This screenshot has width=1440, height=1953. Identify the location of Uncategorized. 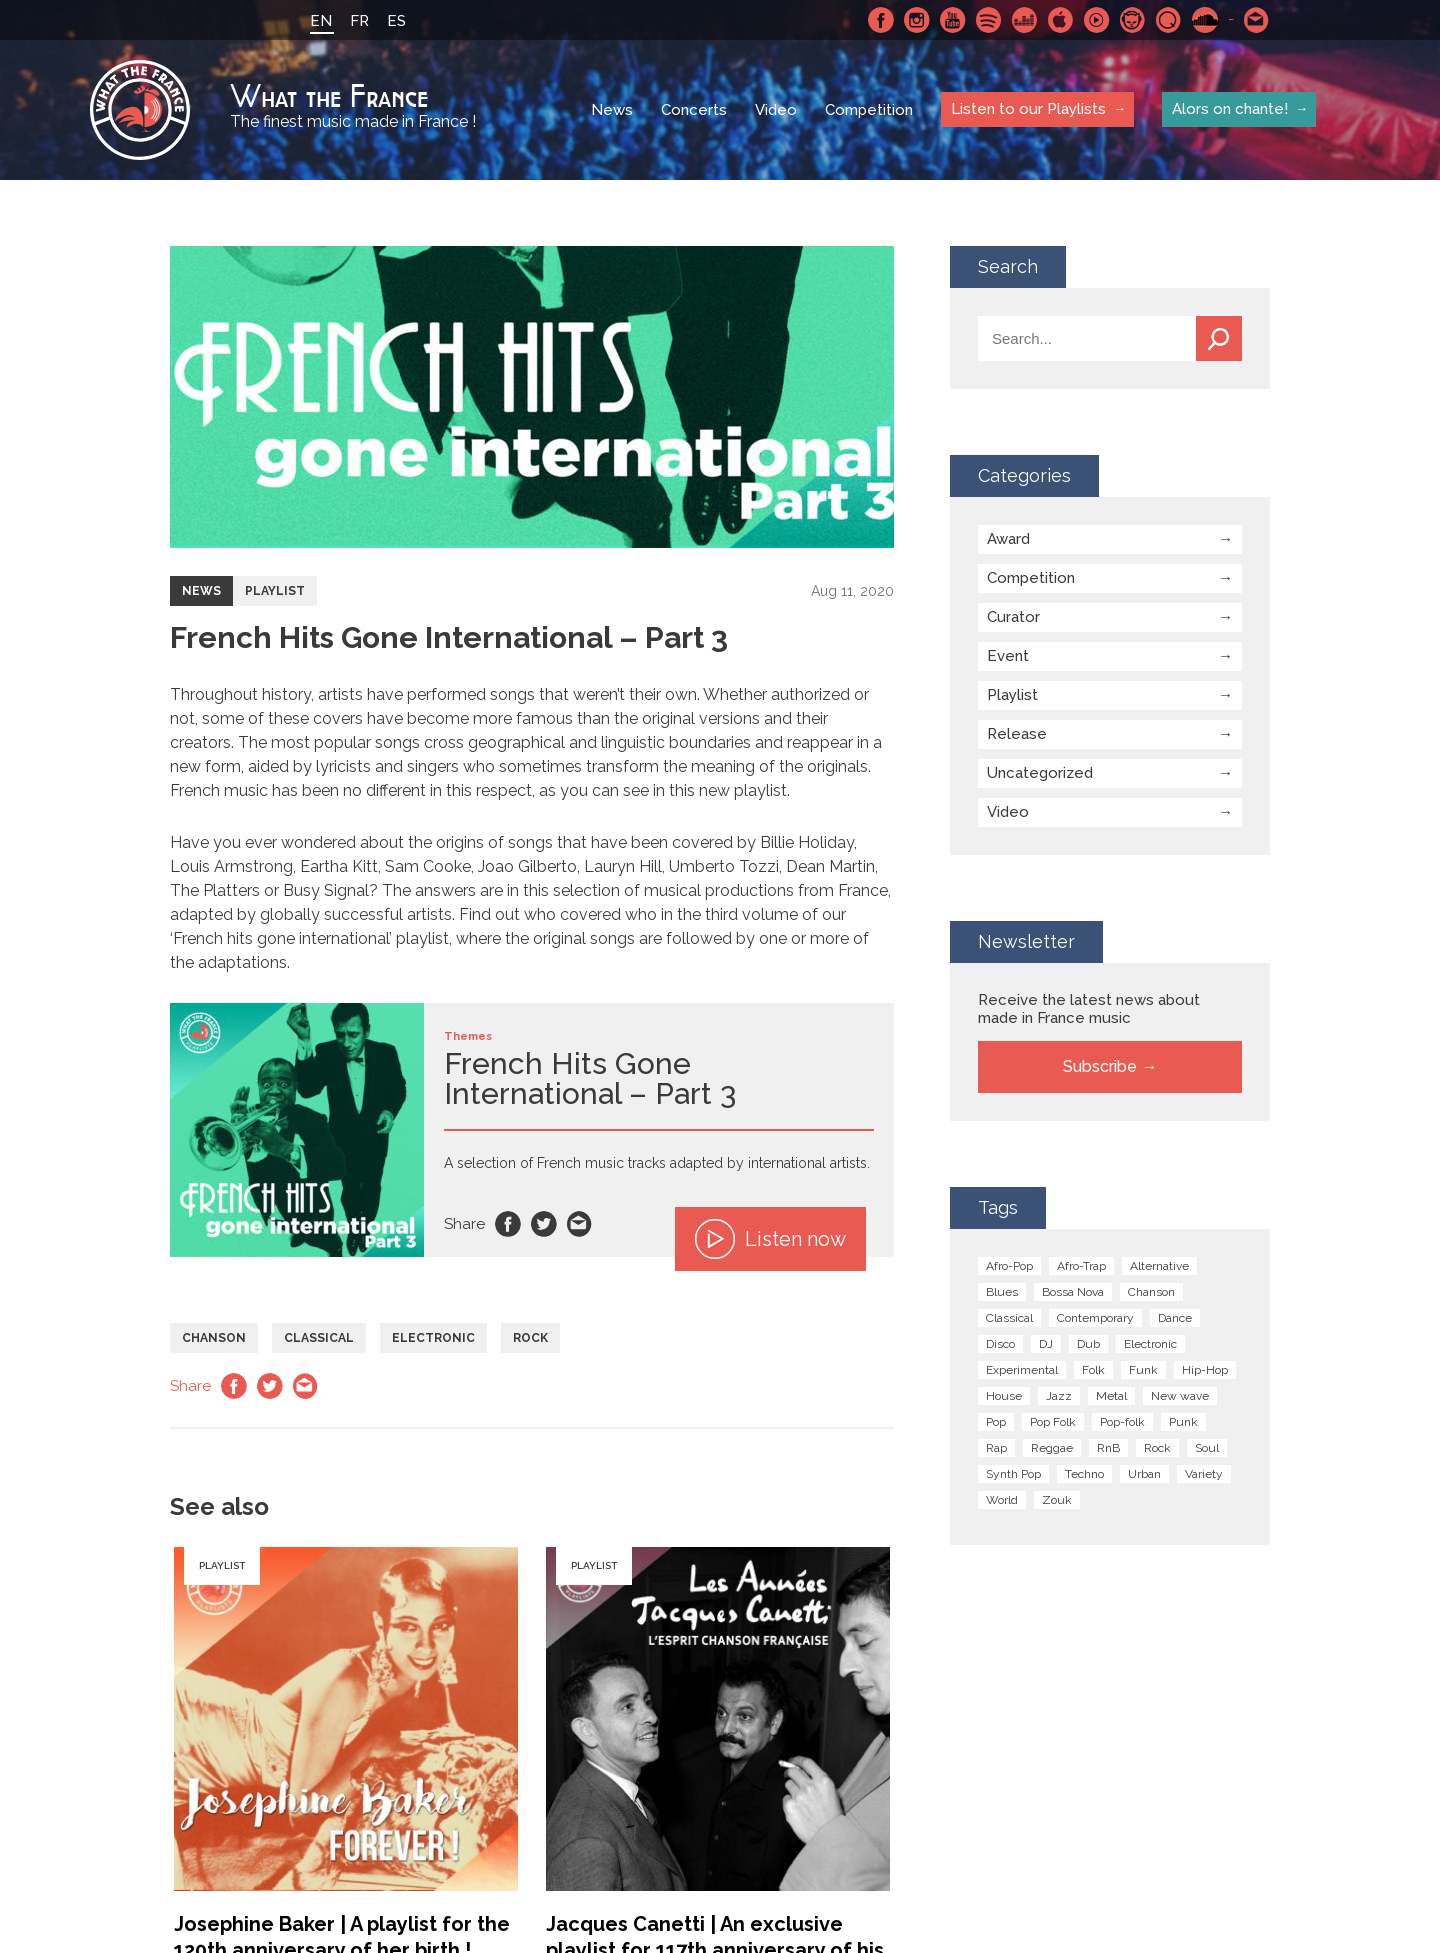
(1040, 773).